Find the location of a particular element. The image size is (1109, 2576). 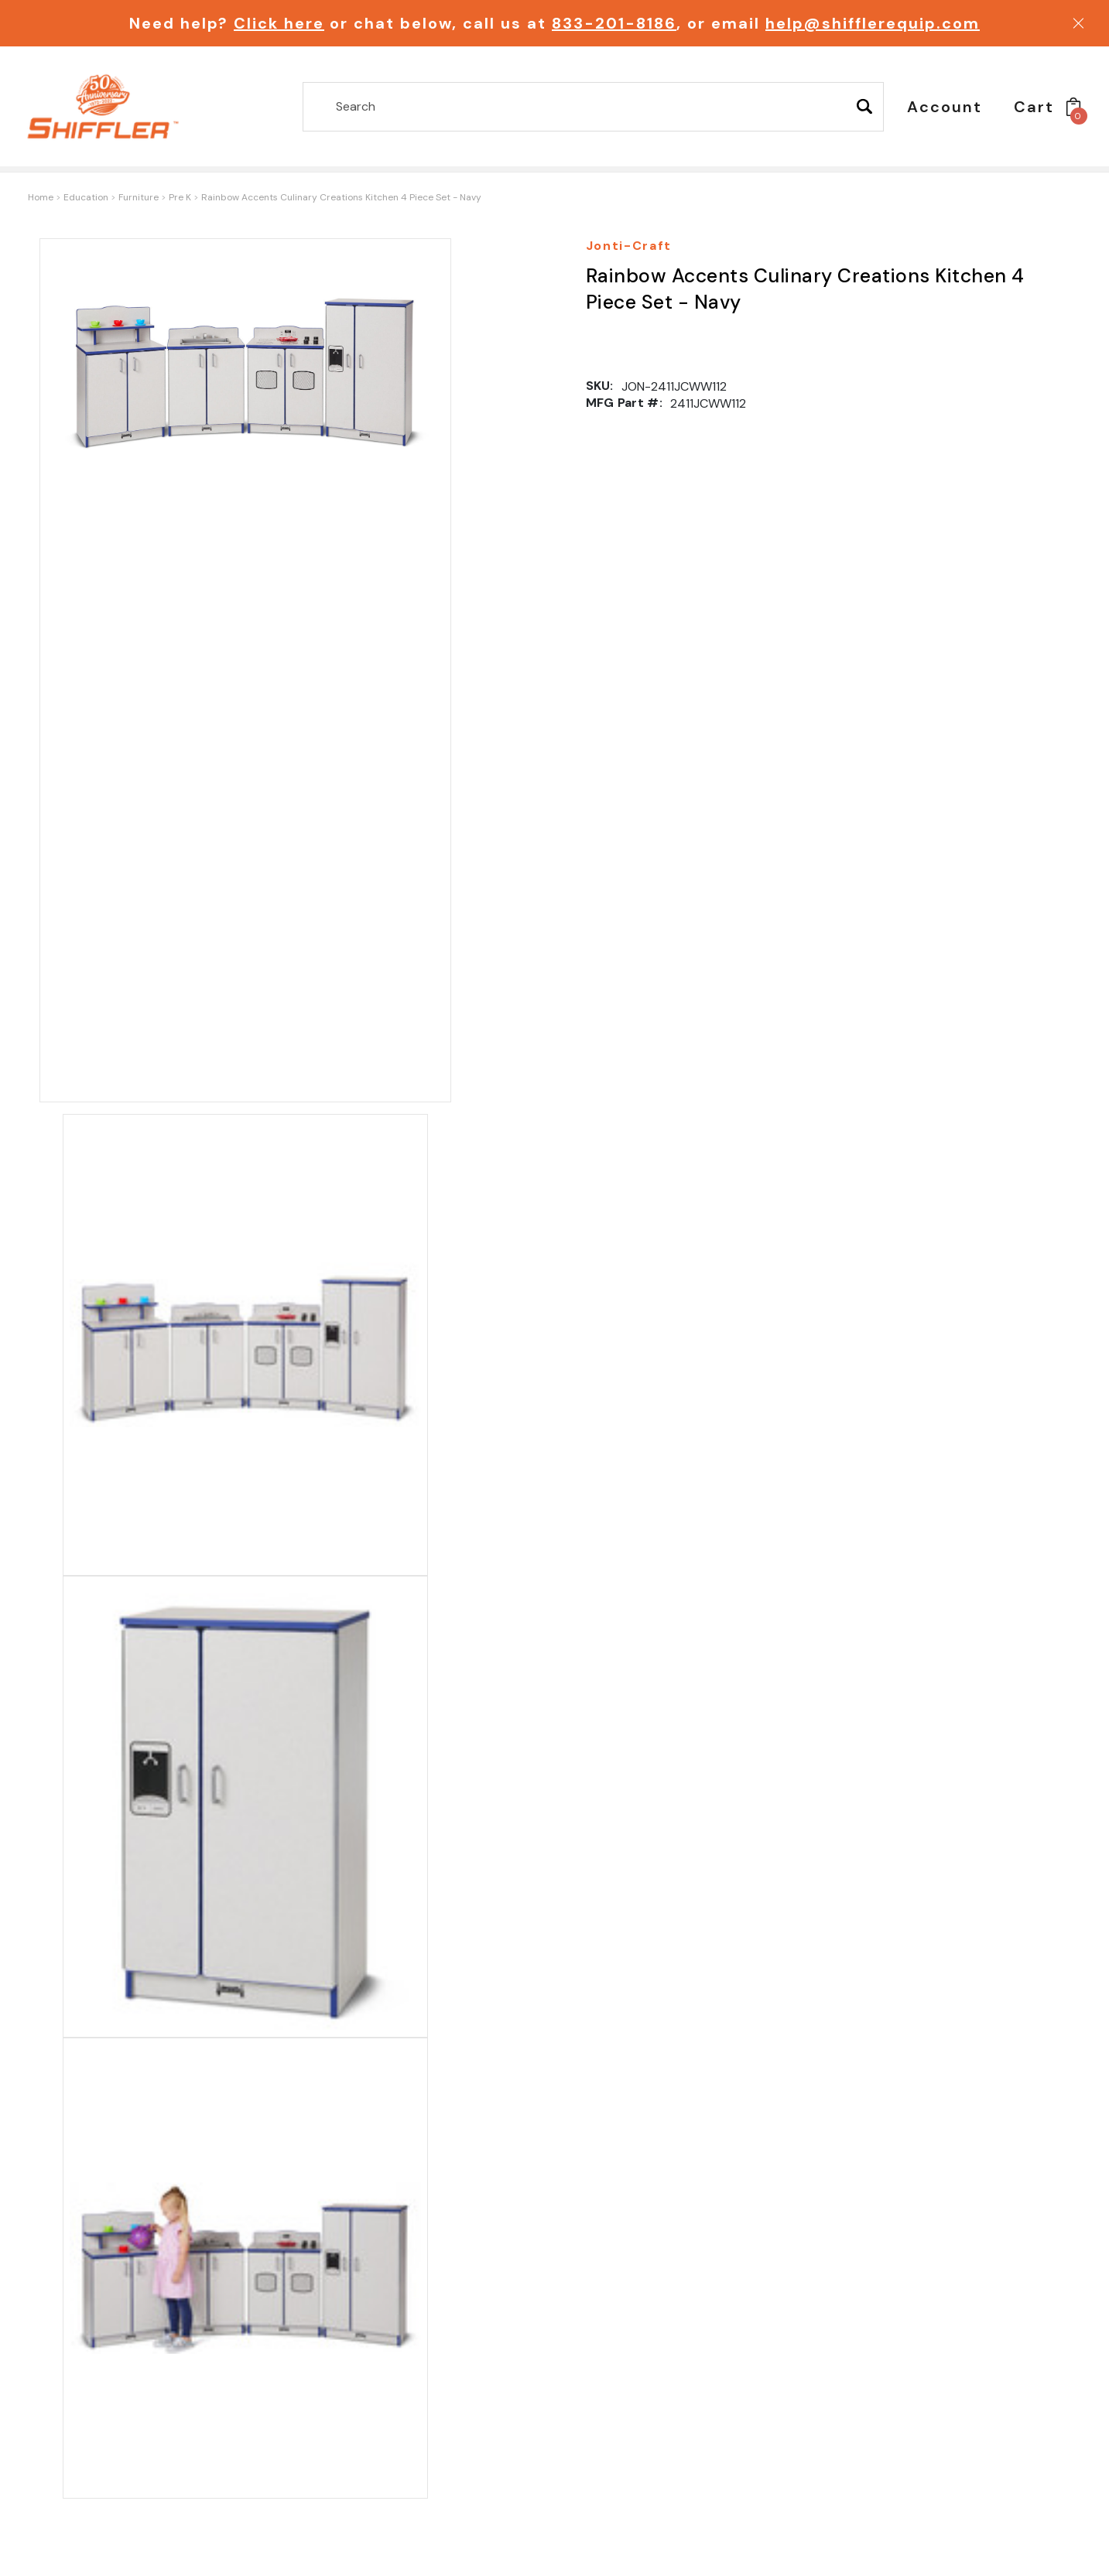

Pre K is located at coordinates (180, 197).